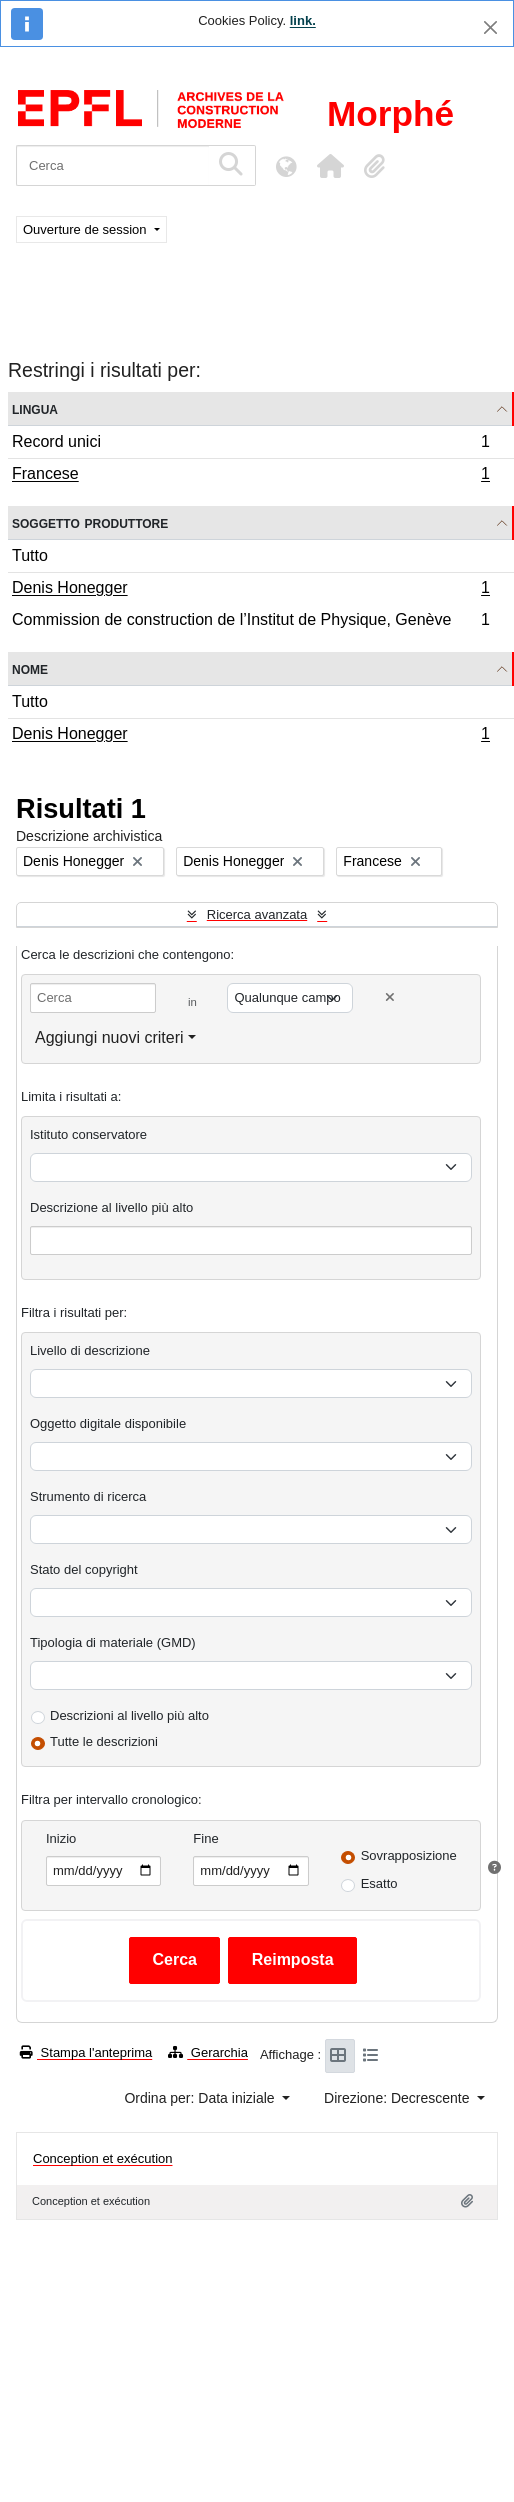 The image size is (514, 2502). What do you see at coordinates (330, 166) in the screenshot?
I see `[button]` at bounding box center [330, 166].